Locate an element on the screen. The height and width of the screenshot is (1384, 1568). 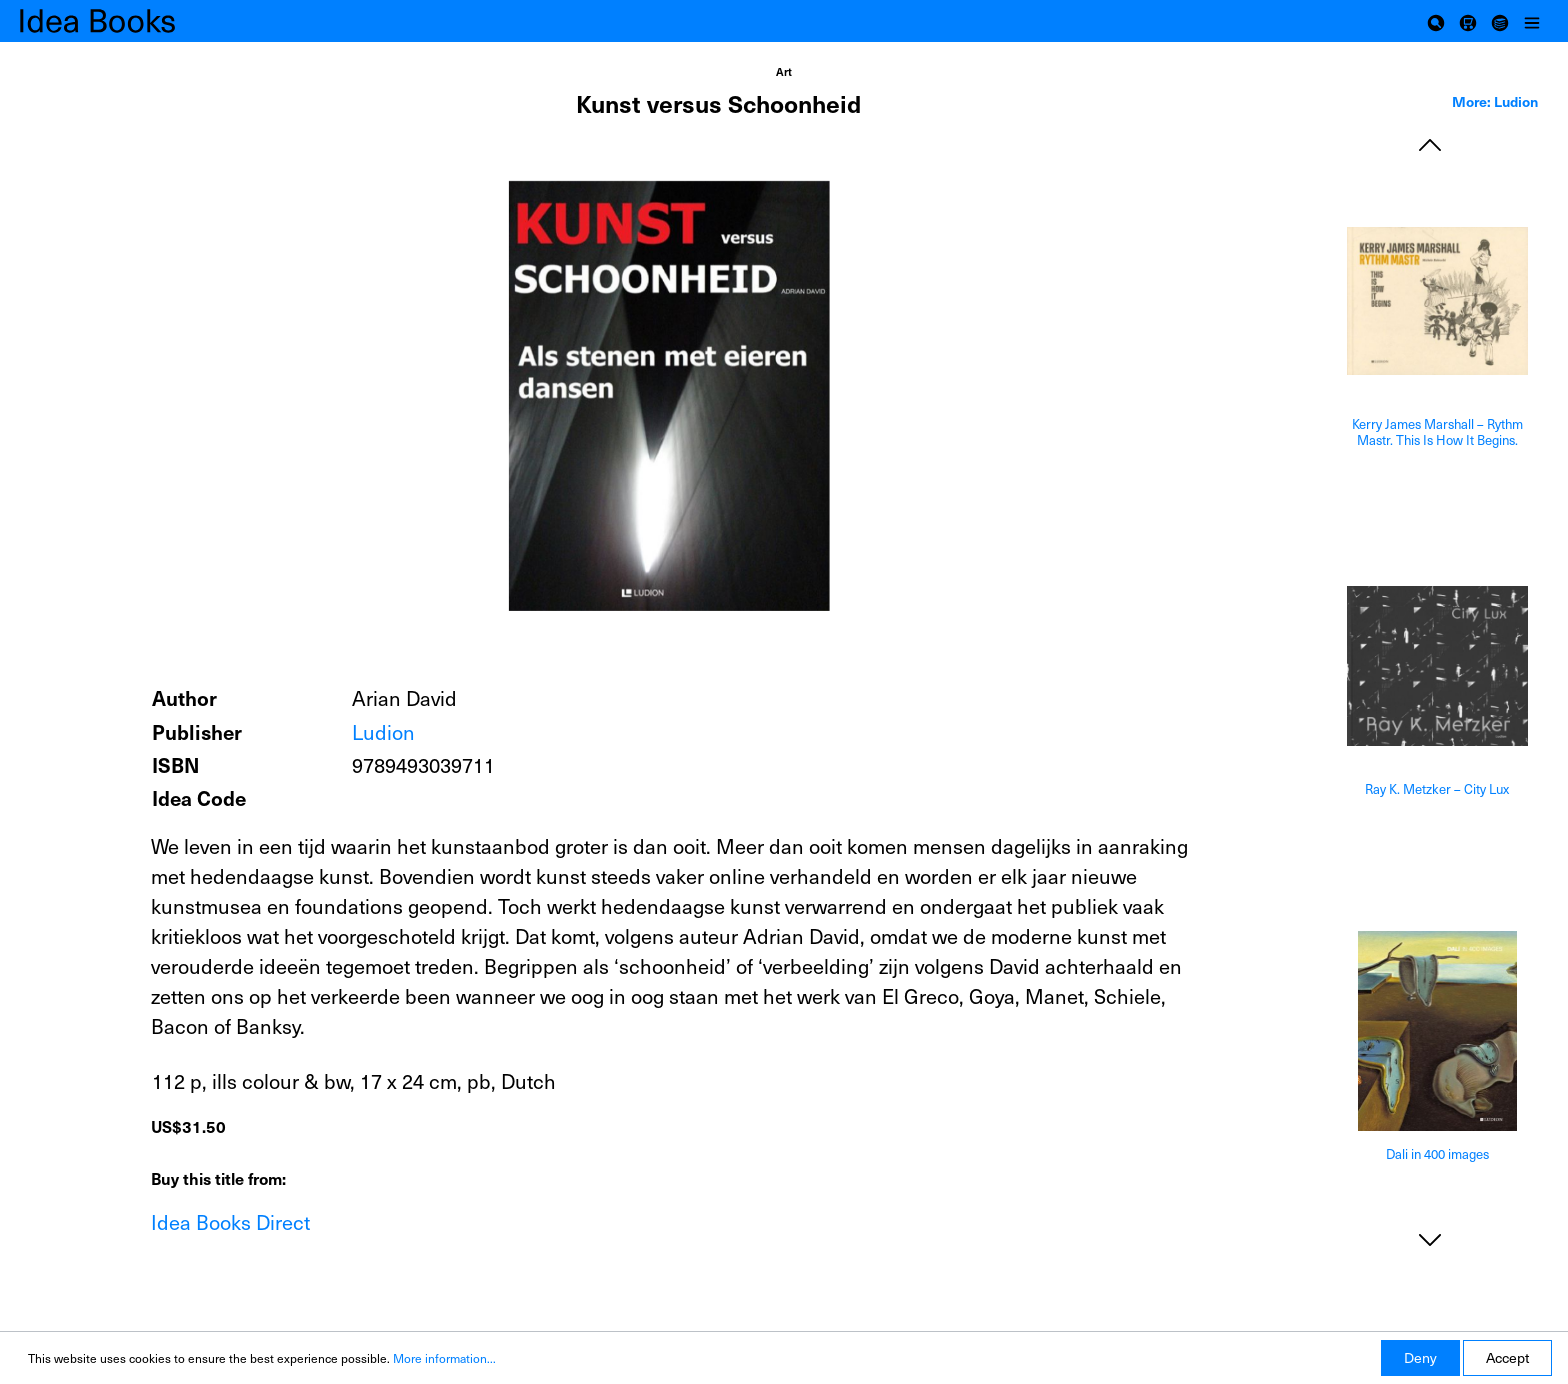
More information... is located at coordinates (444, 1358).